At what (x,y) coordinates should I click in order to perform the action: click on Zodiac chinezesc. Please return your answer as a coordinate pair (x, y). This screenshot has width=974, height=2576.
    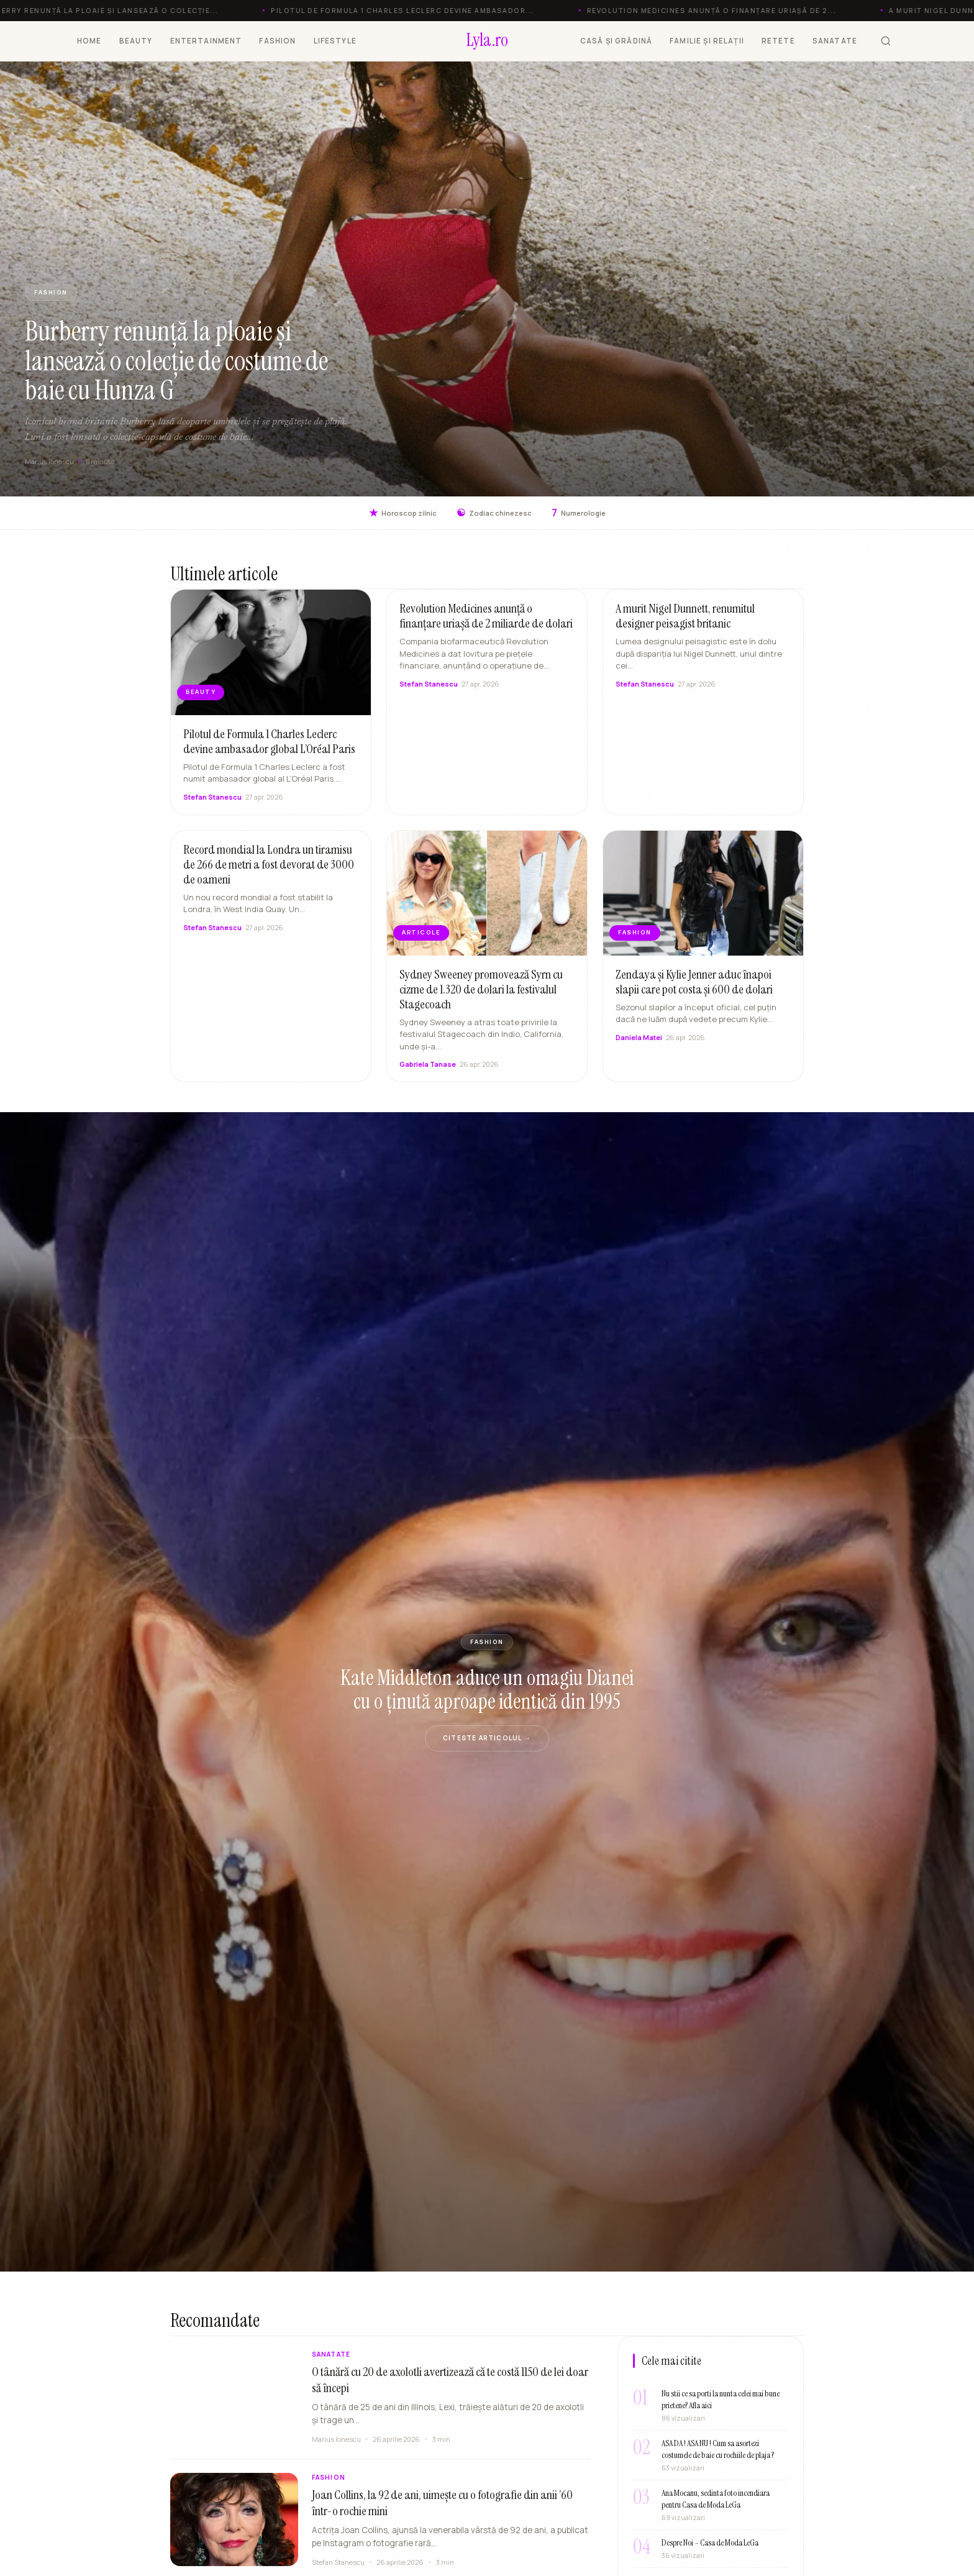
    Looking at the image, I should click on (494, 513).